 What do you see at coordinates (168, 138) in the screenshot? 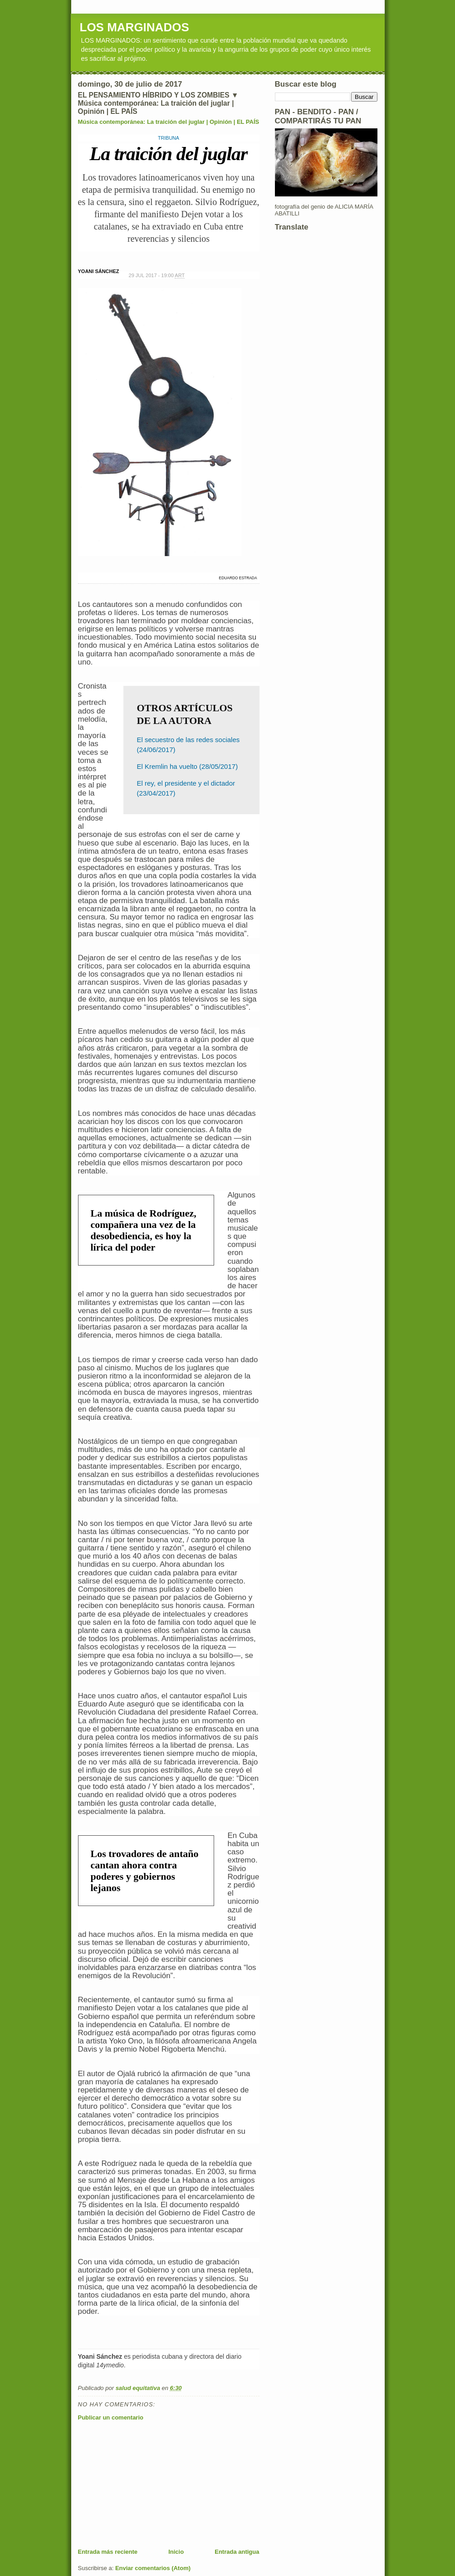
I see `TRIBUNA` at bounding box center [168, 138].